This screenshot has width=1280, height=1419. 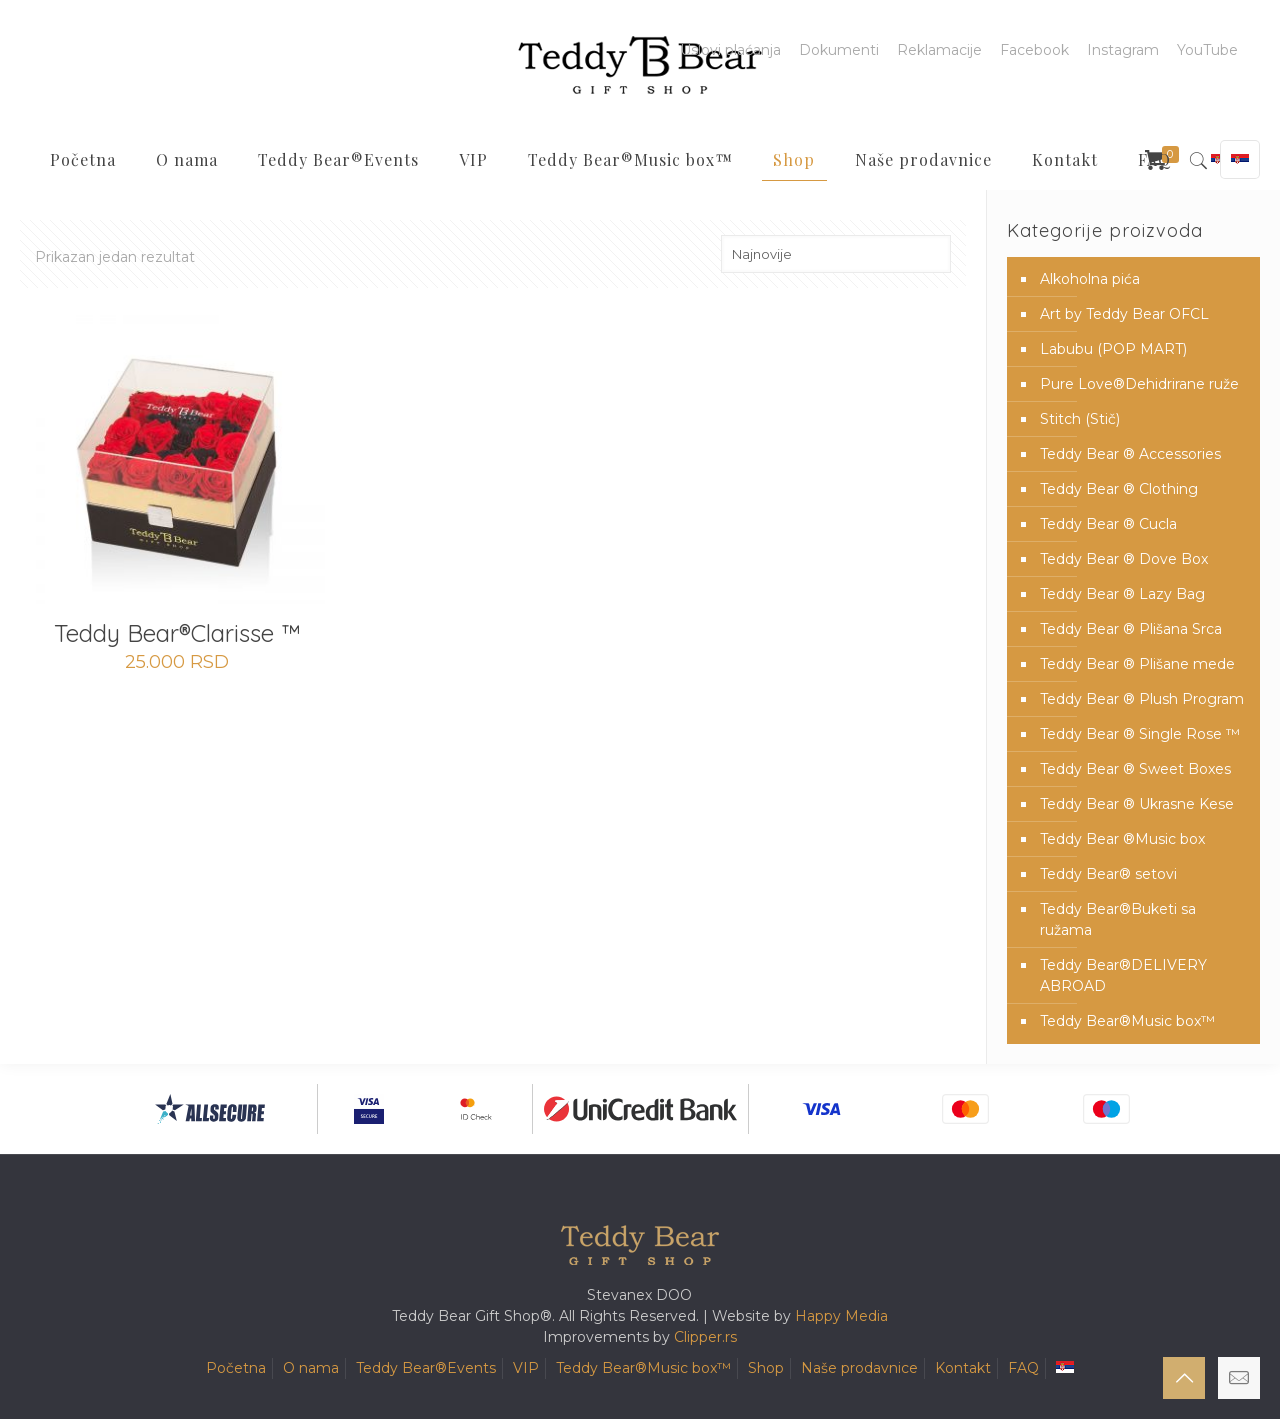 I want to click on Alkoholna pića, so click(x=1090, y=279).